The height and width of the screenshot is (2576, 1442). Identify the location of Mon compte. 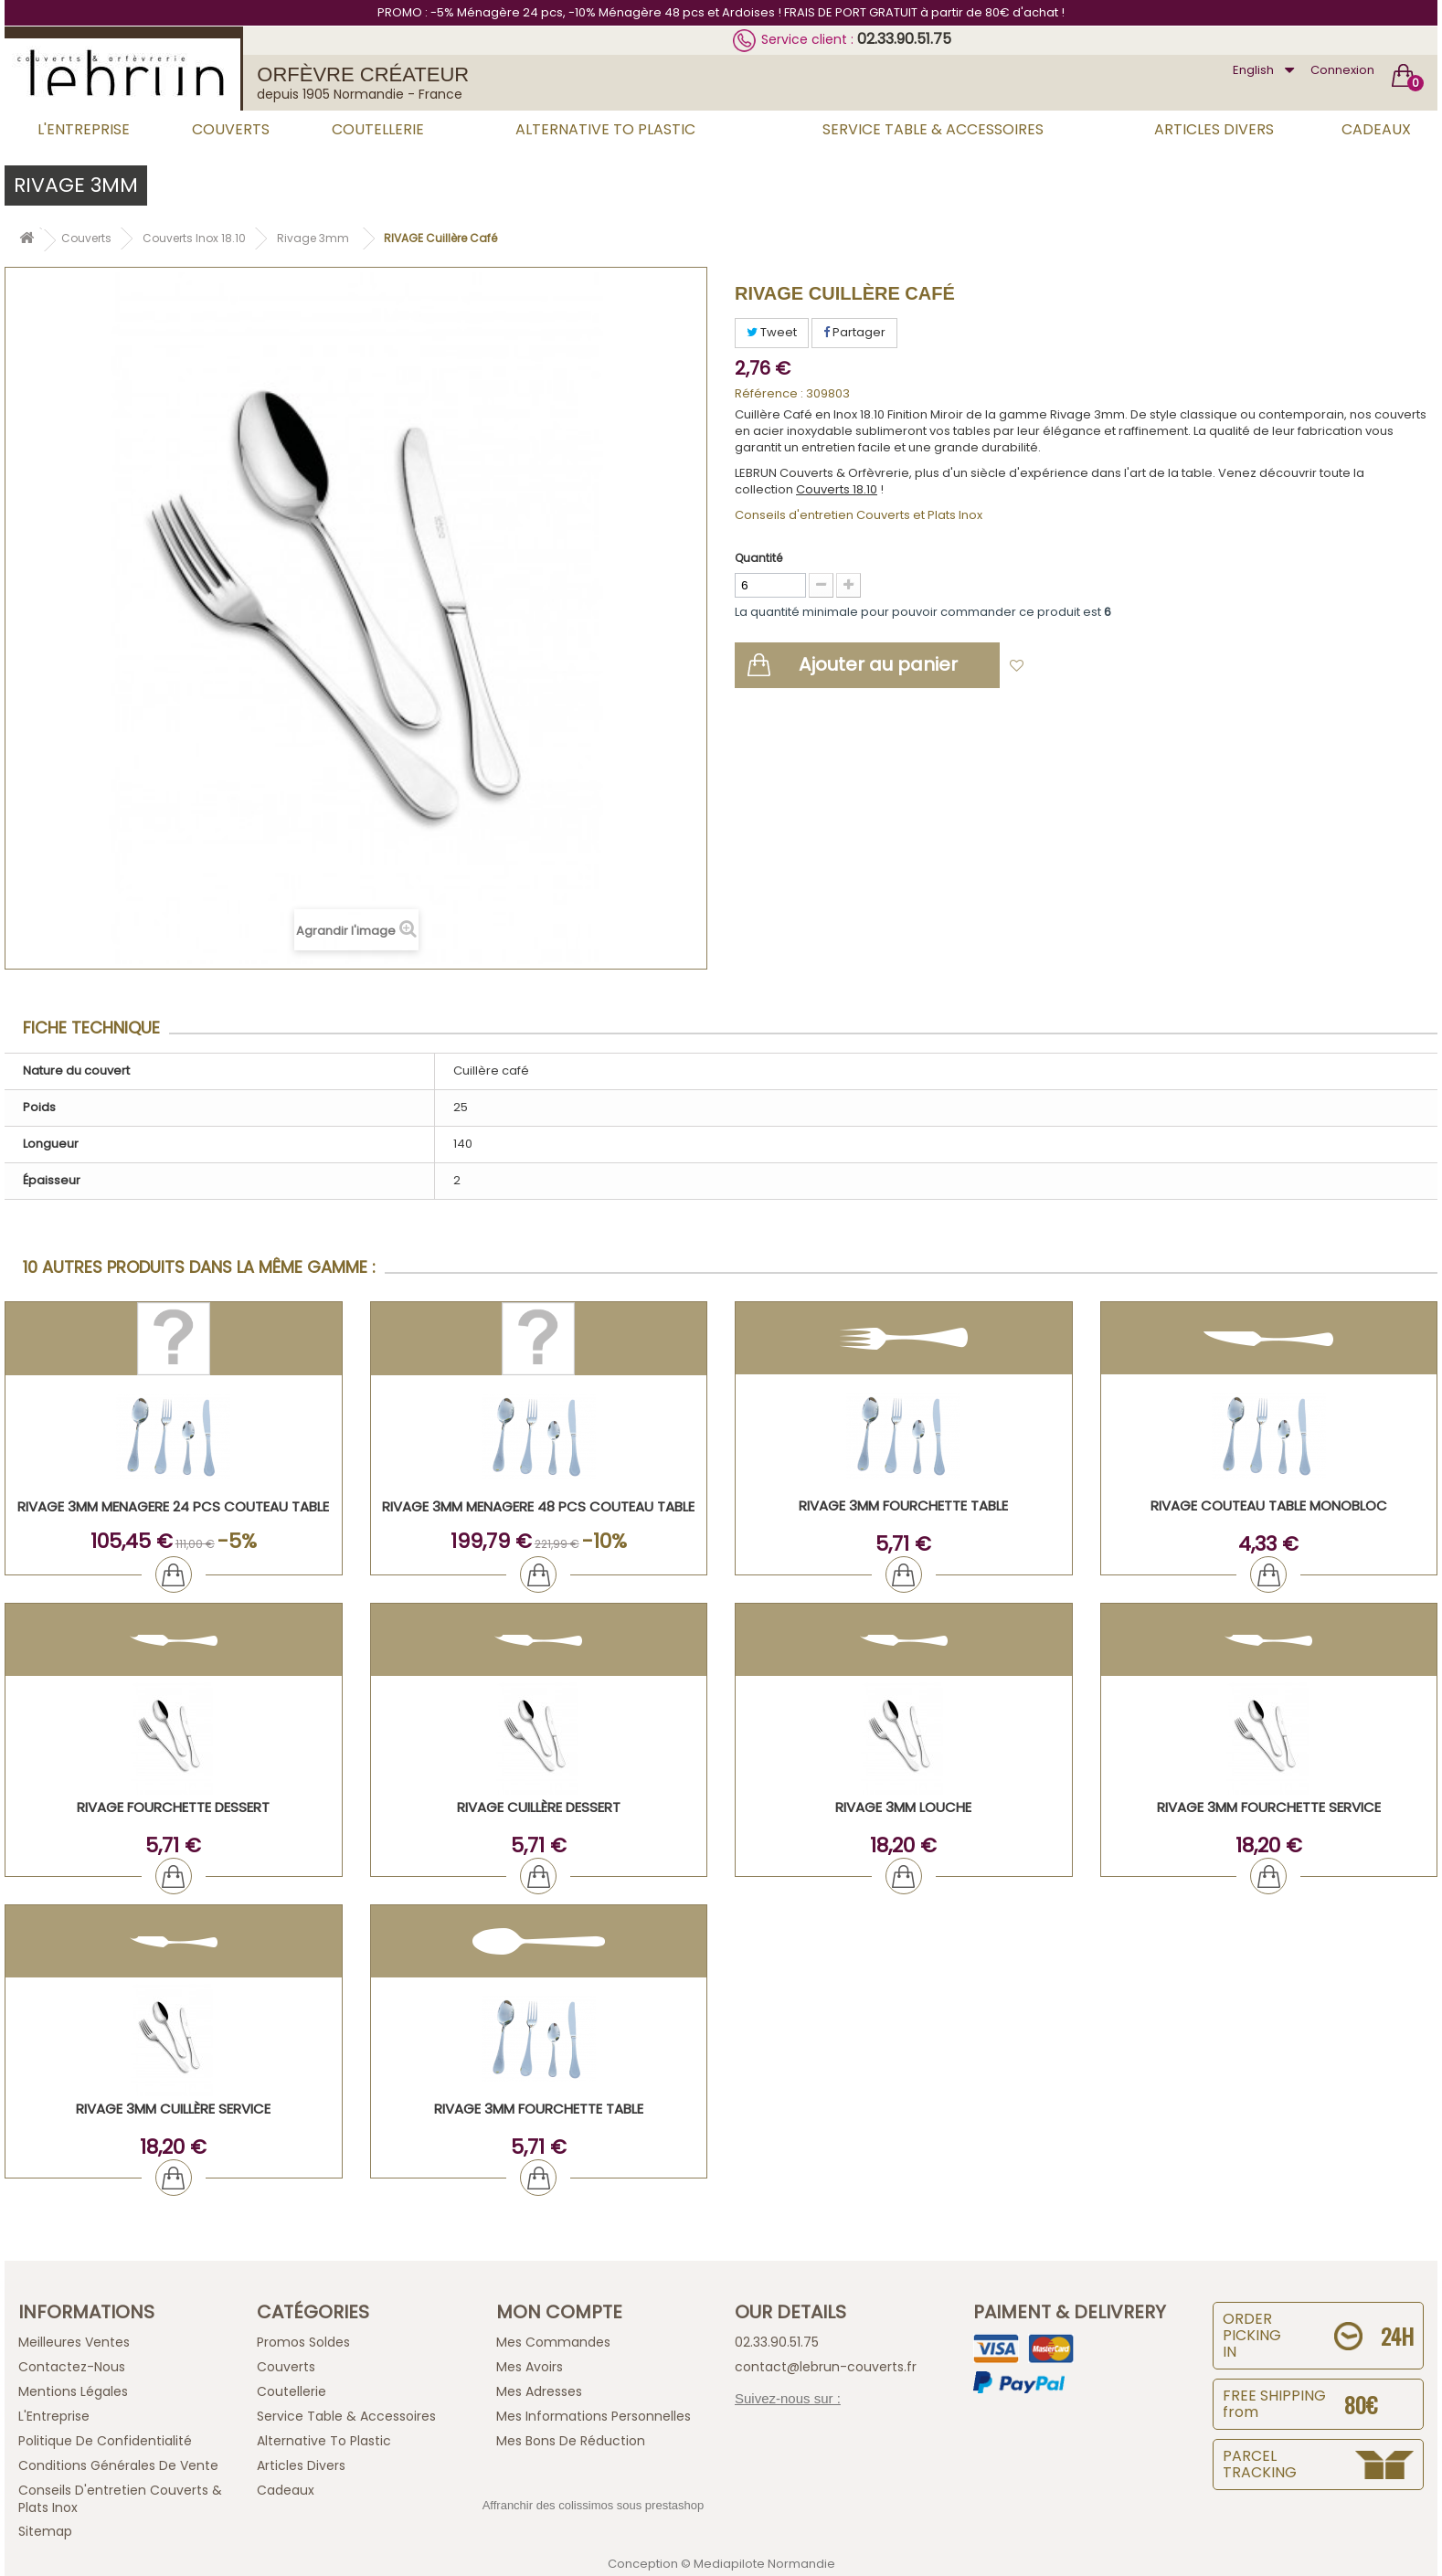
(559, 2312).